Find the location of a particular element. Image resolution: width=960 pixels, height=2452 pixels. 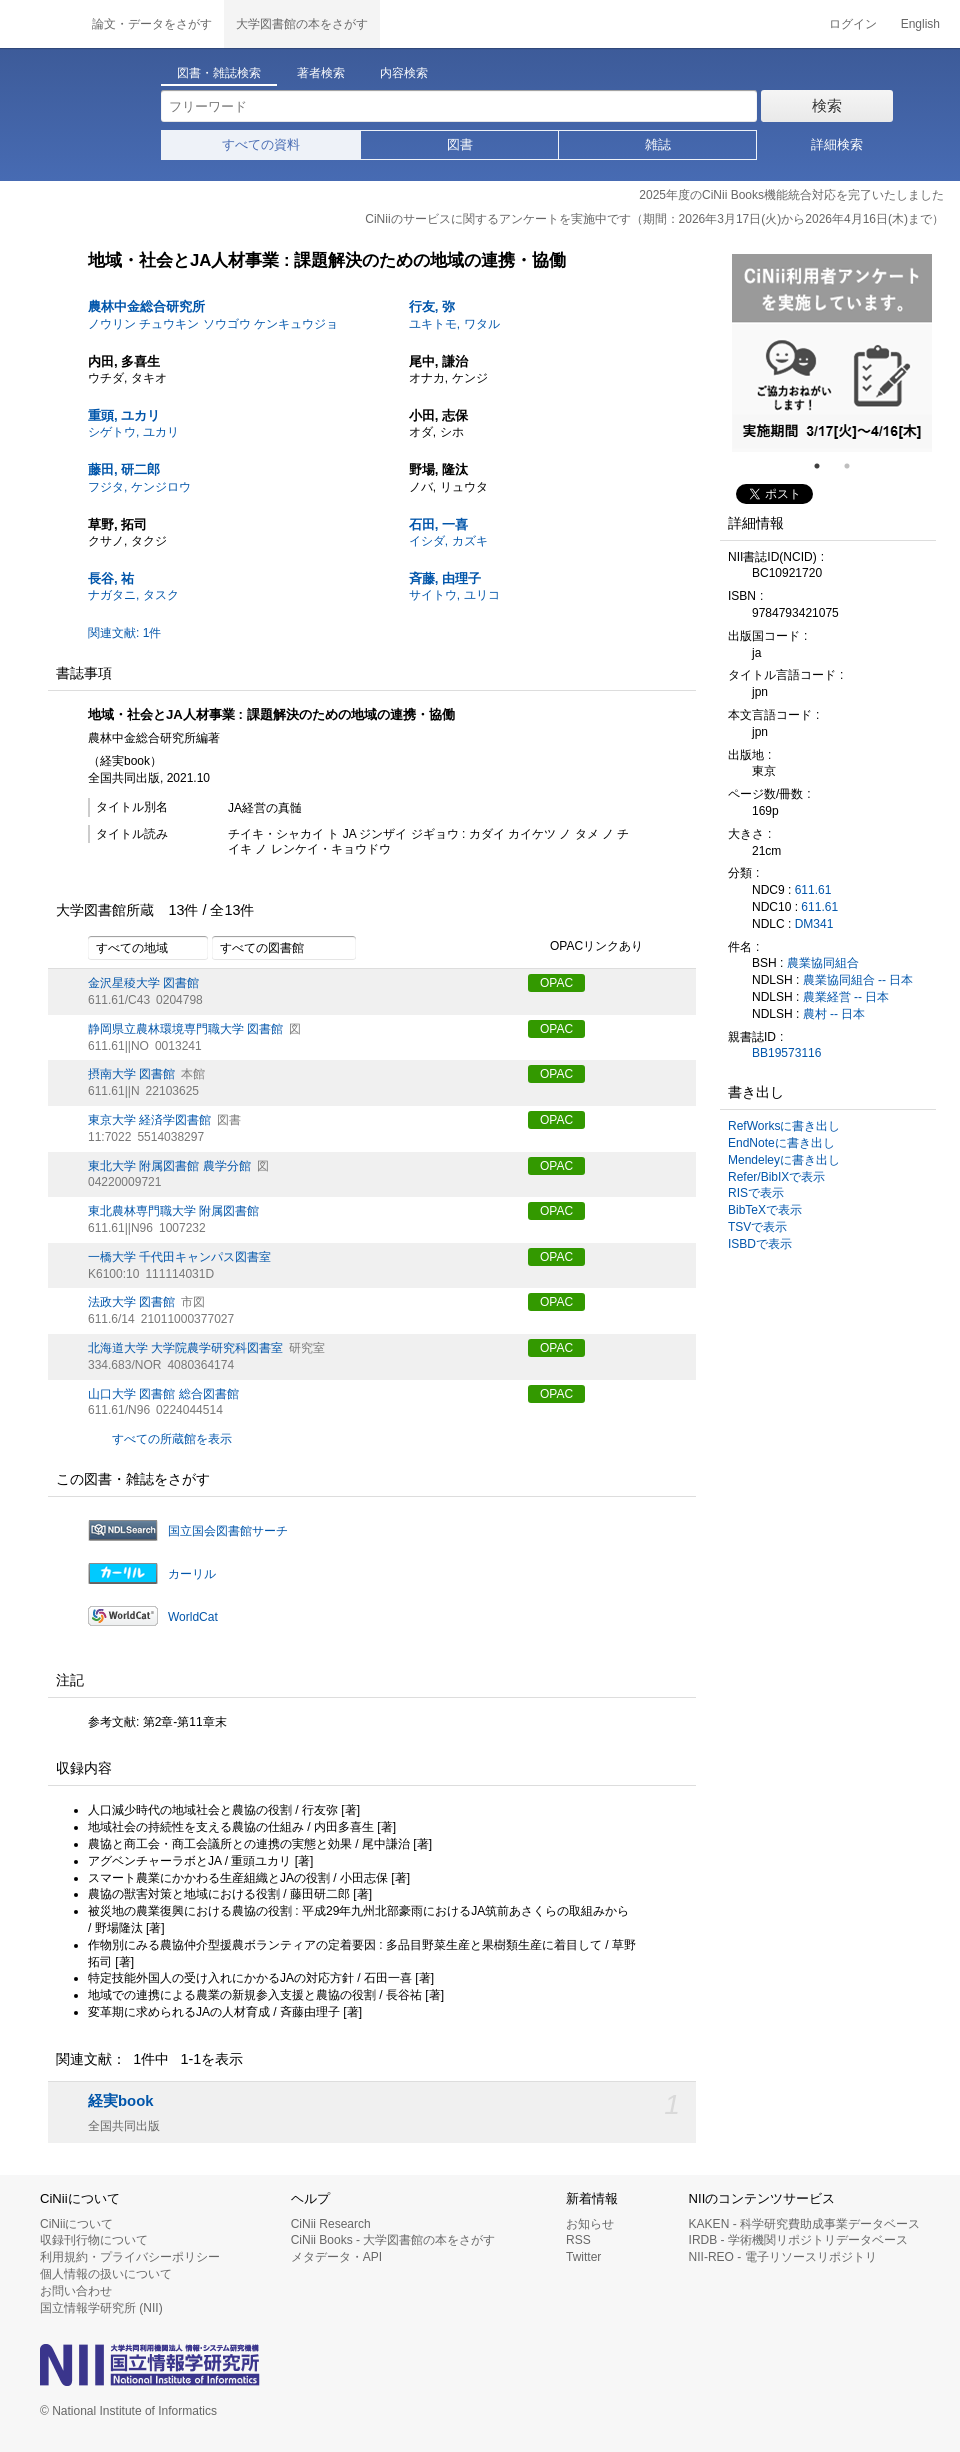

一橋大学 千代田キャンパス図書室 is located at coordinates (179, 1257).